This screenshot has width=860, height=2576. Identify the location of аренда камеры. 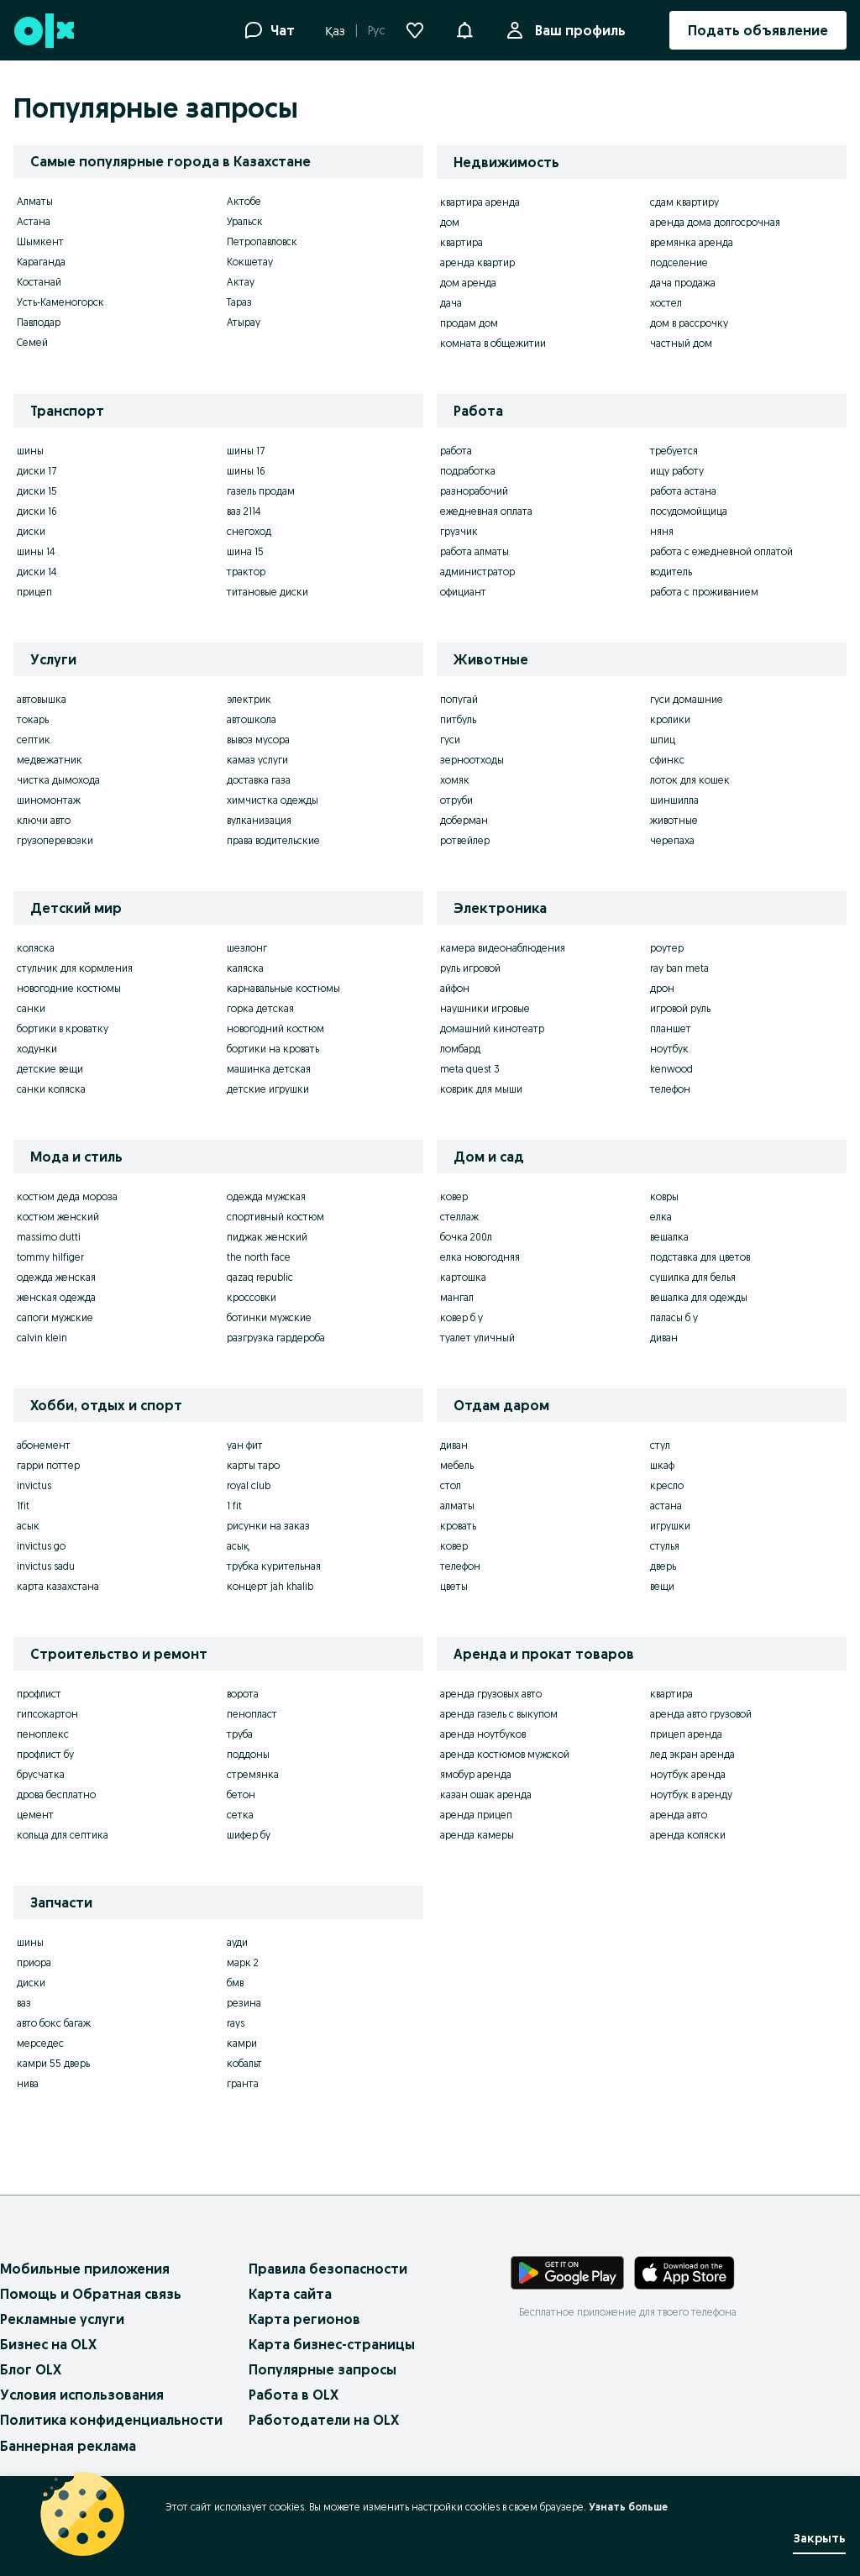
(477, 1834).